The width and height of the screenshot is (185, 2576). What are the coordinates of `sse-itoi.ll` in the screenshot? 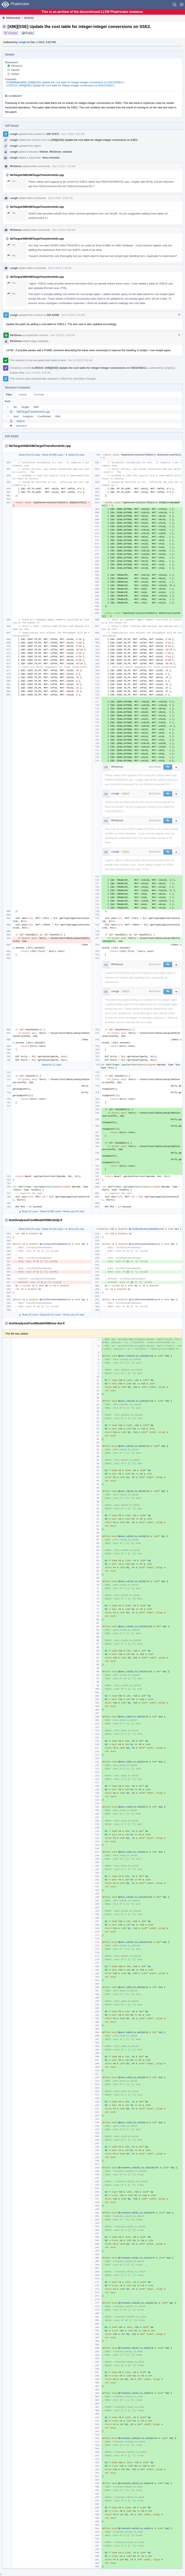 It's located at (21, 425).